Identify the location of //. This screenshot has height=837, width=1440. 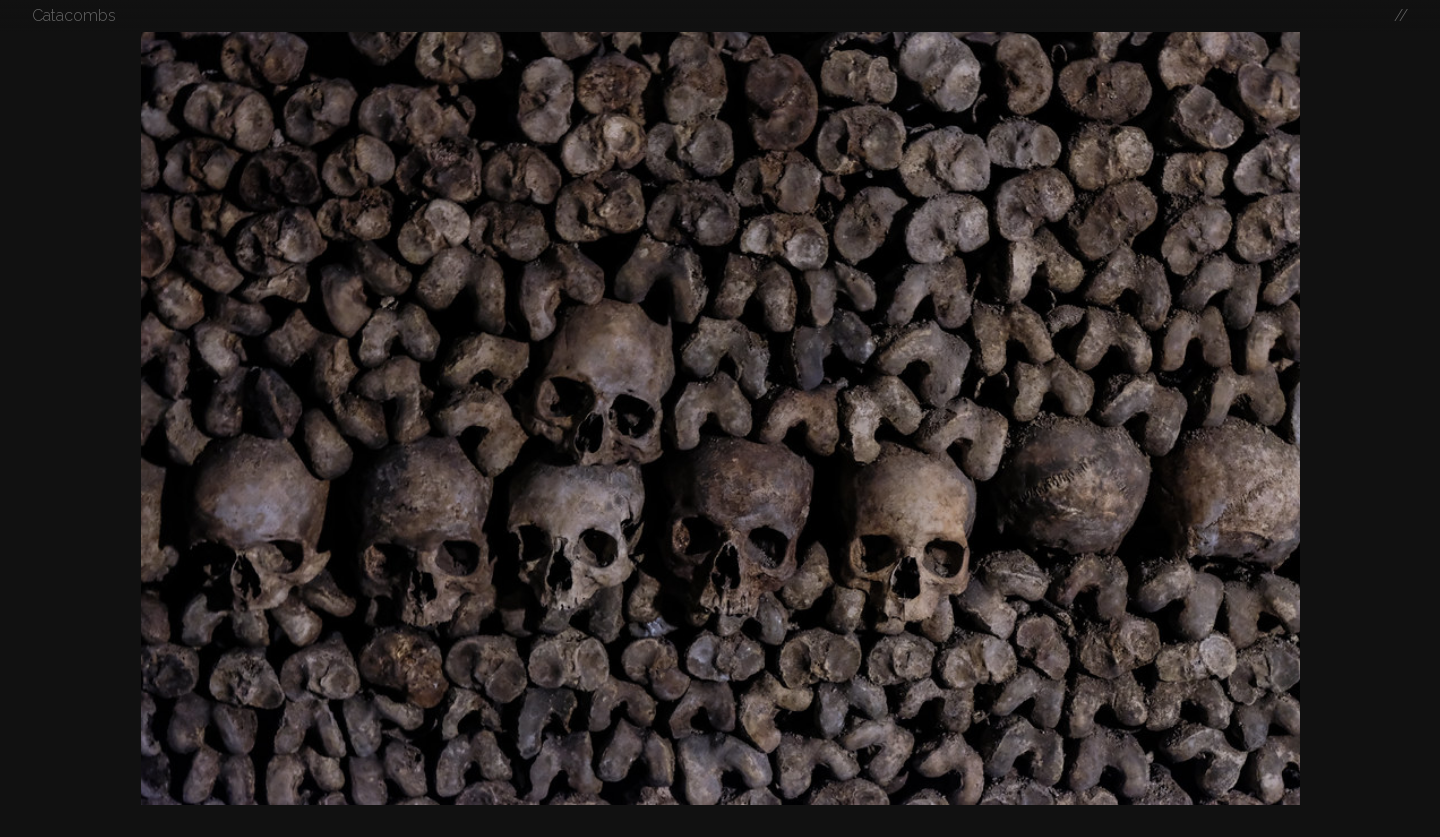
(1401, 15).